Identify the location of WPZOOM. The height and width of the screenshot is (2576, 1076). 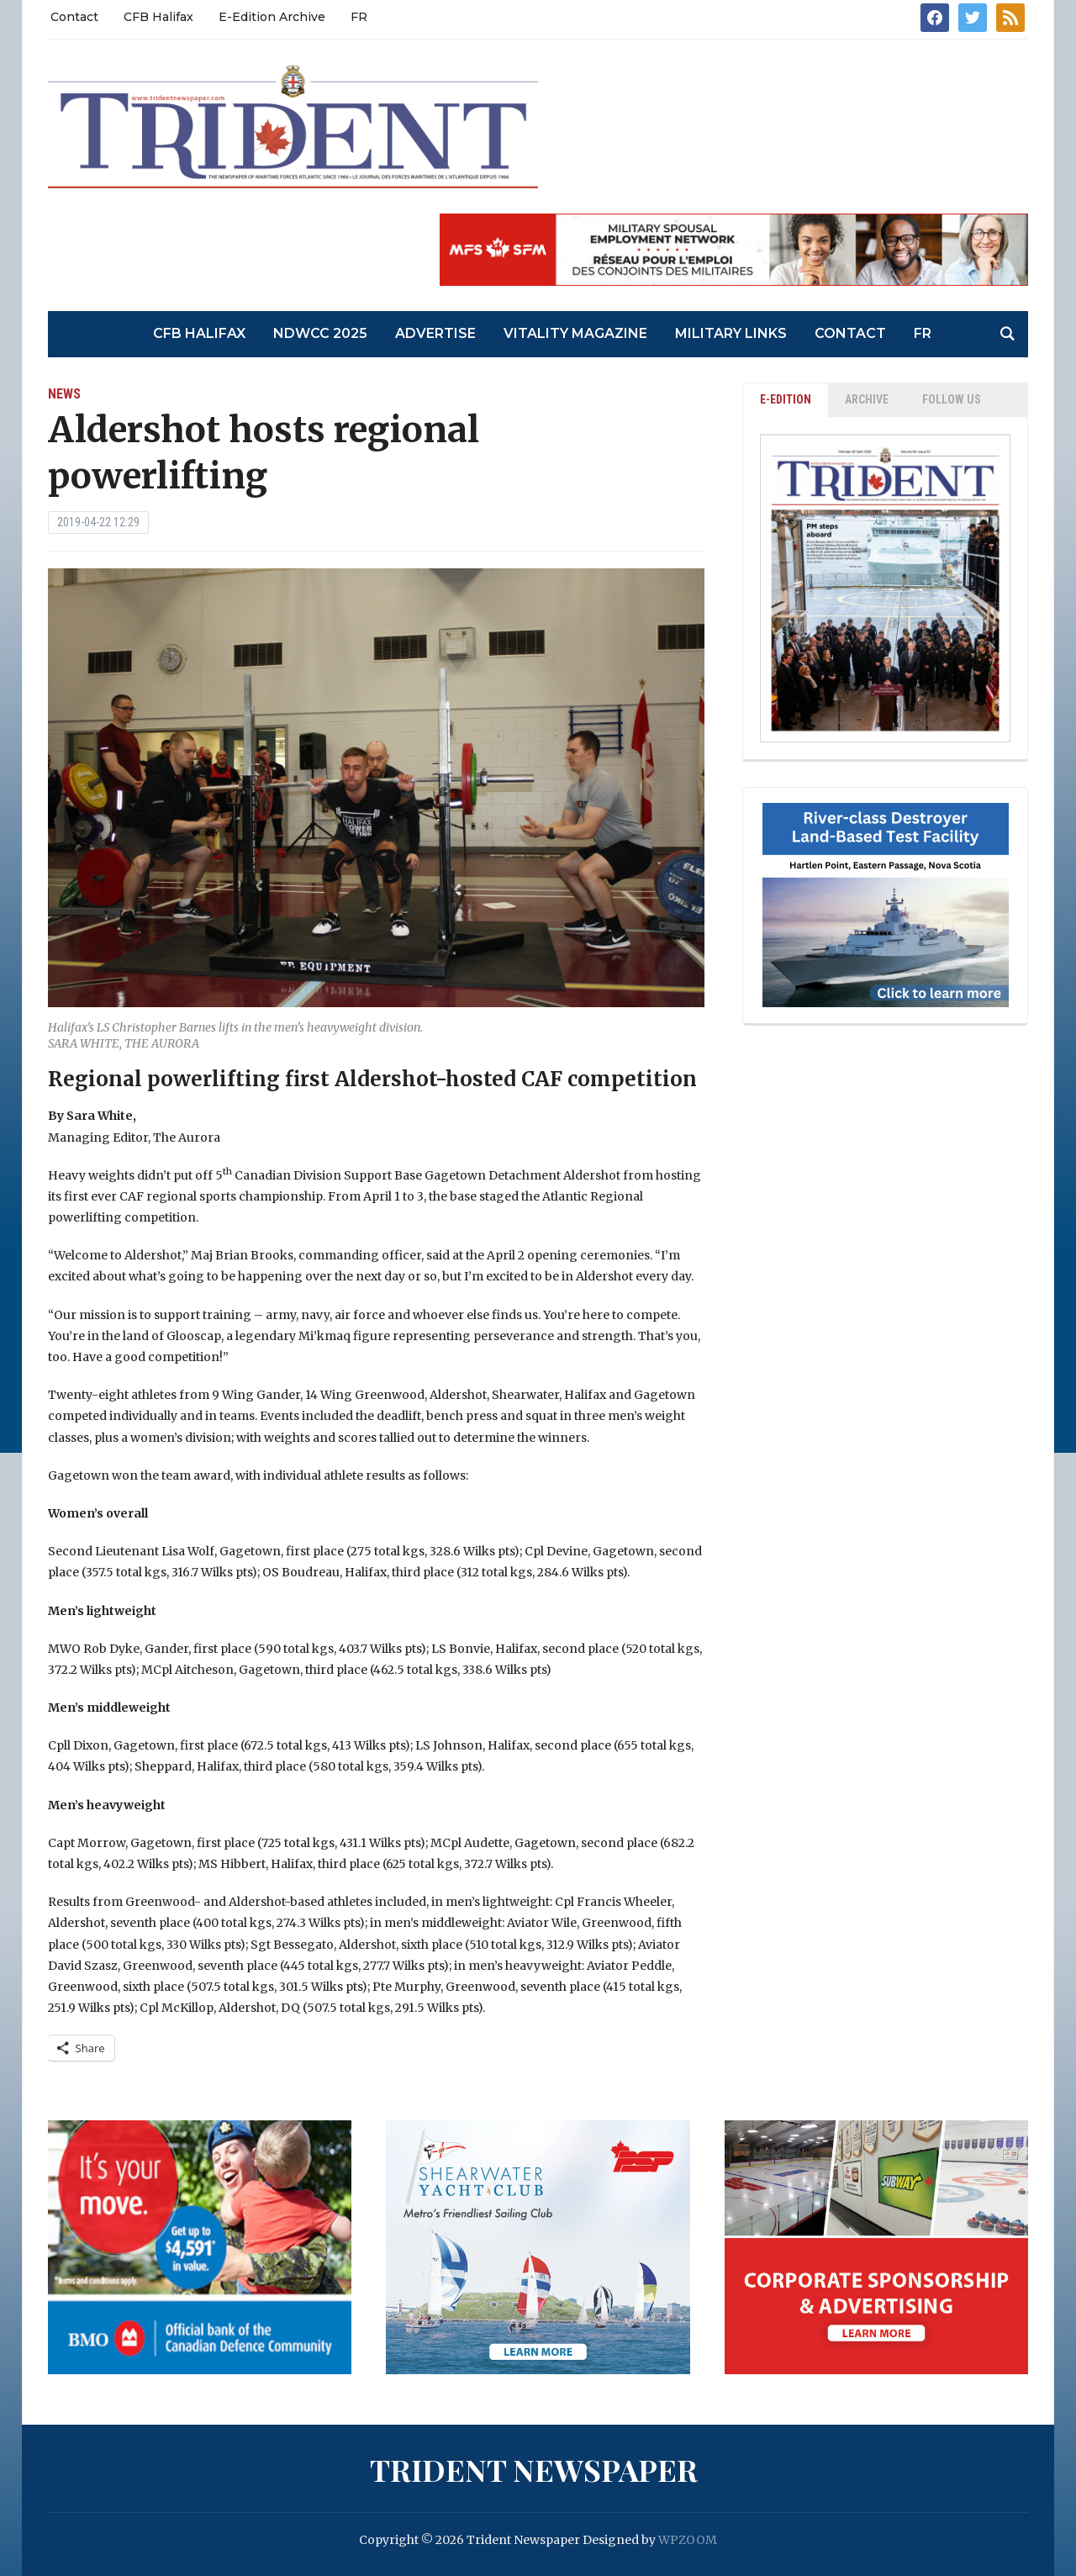
(687, 2539).